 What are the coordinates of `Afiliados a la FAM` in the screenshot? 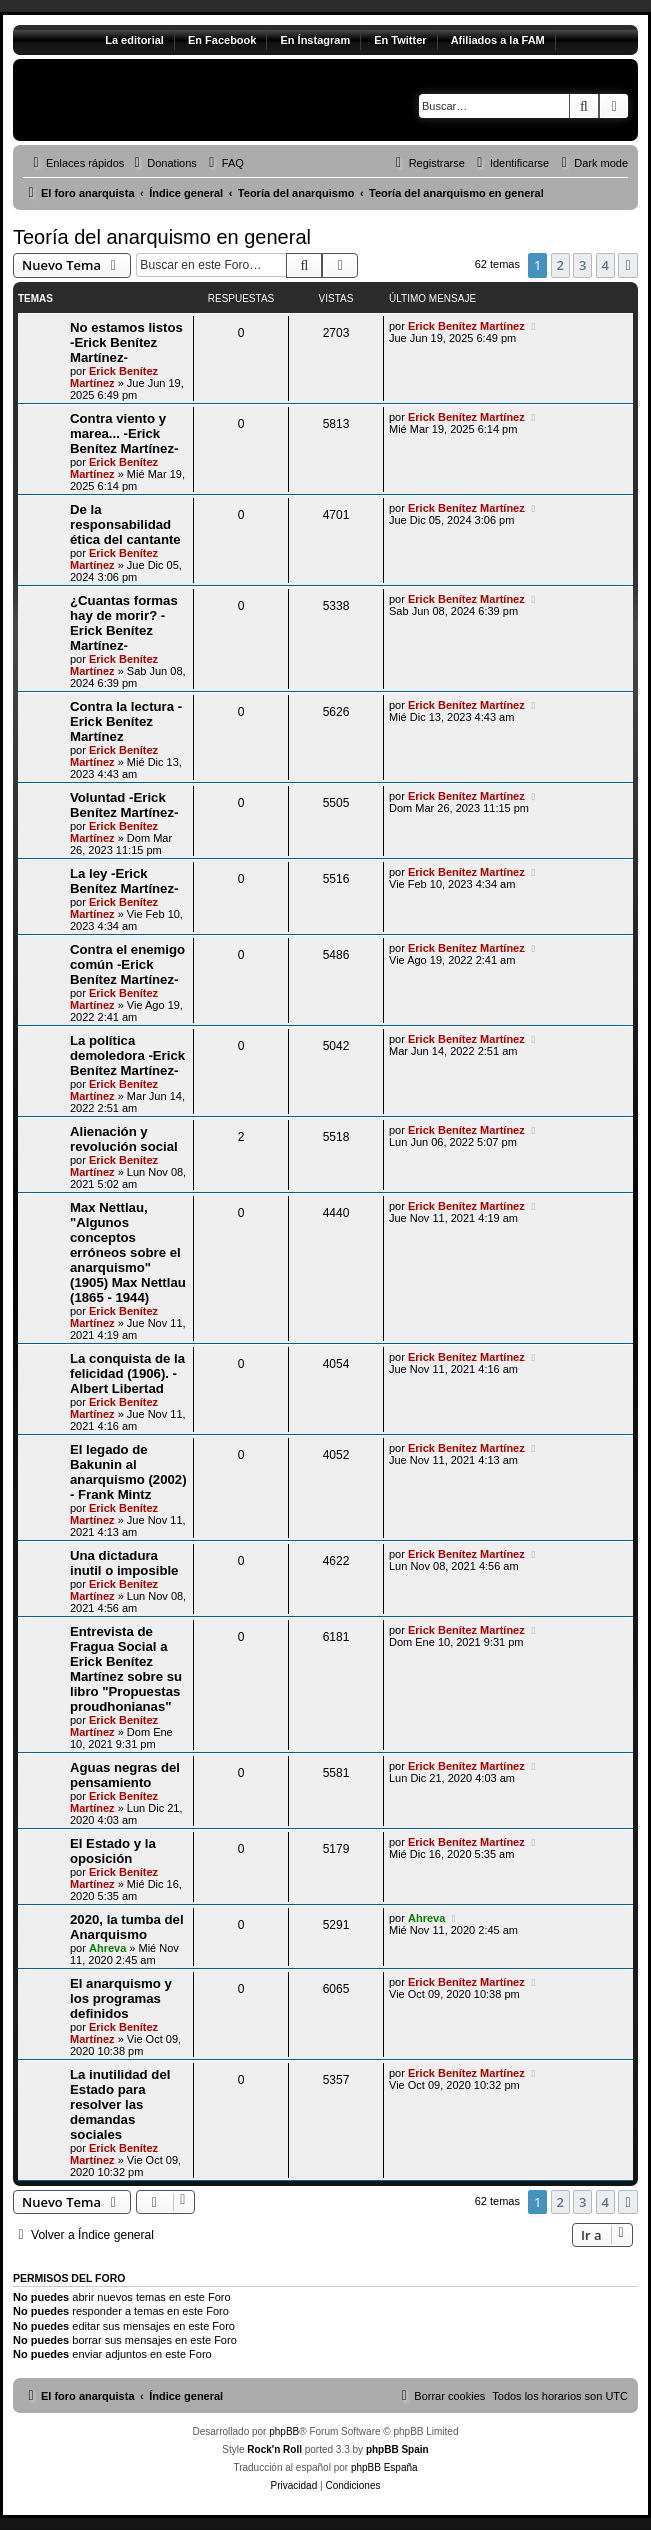 It's located at (498, 40).